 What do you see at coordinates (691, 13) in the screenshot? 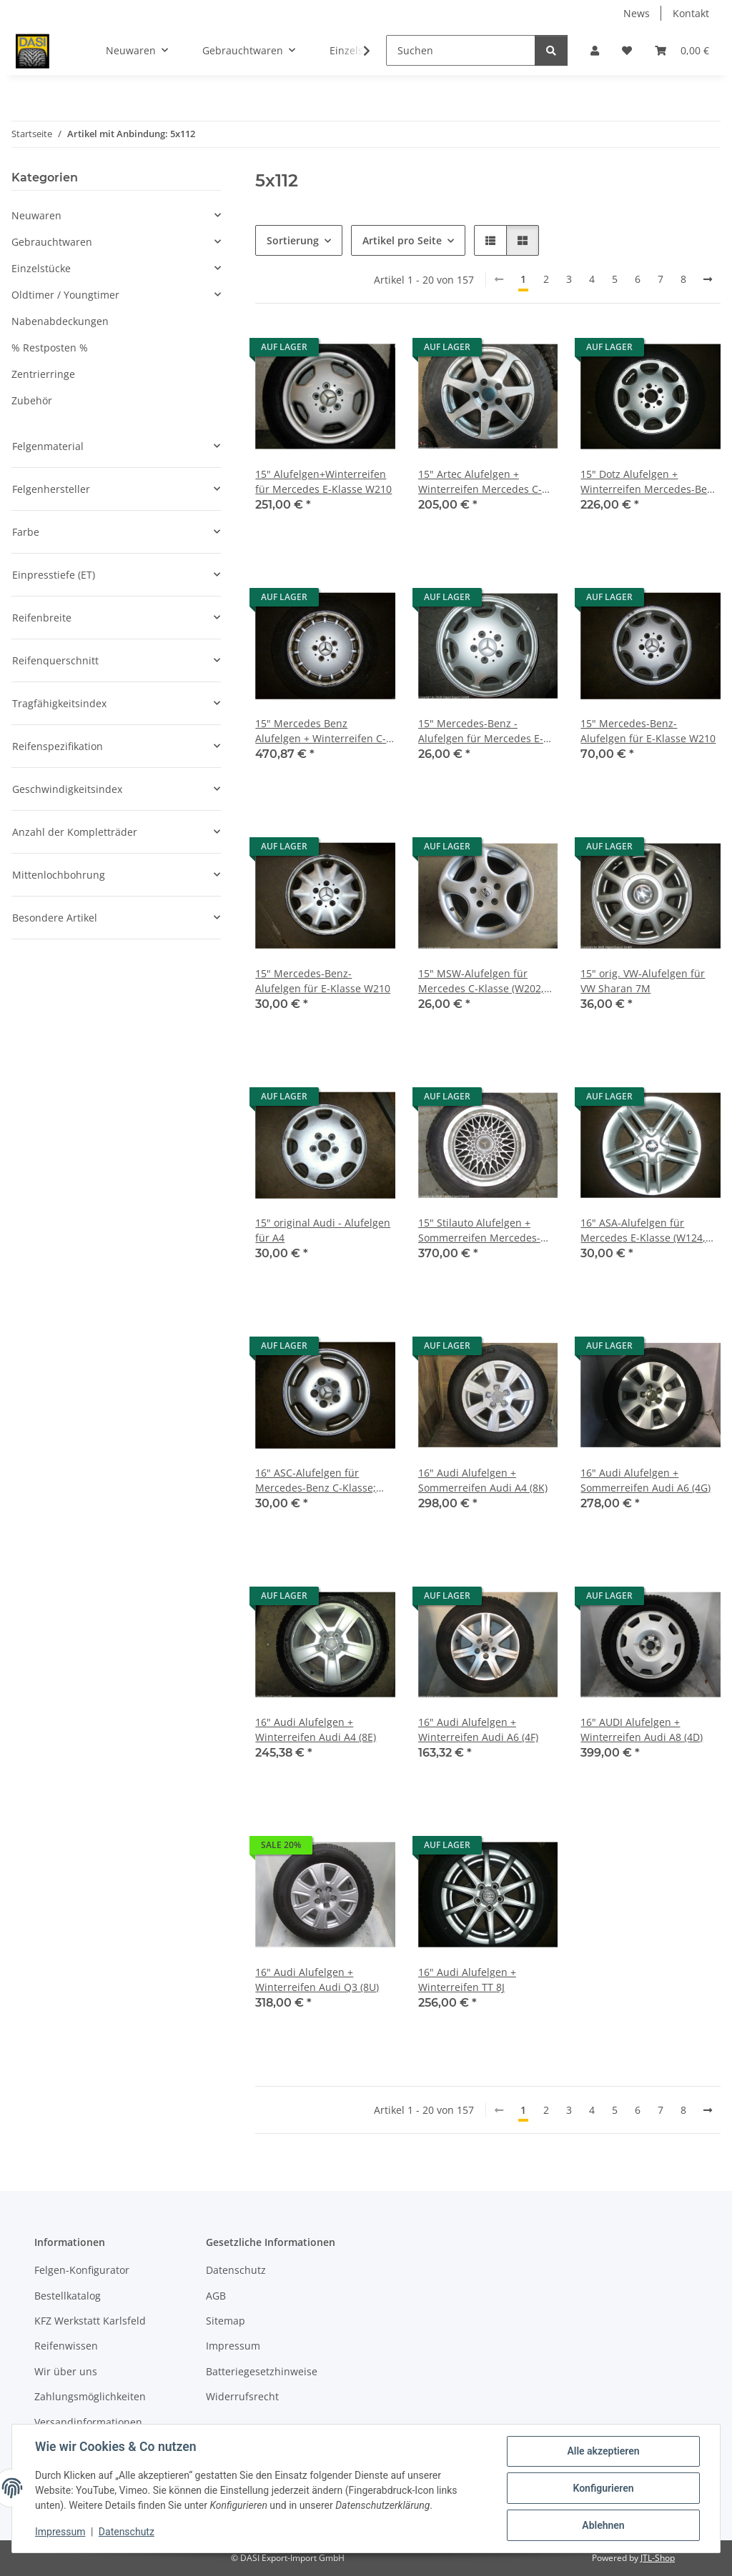
I see `Kontakt` at bounding box center [691, 13].